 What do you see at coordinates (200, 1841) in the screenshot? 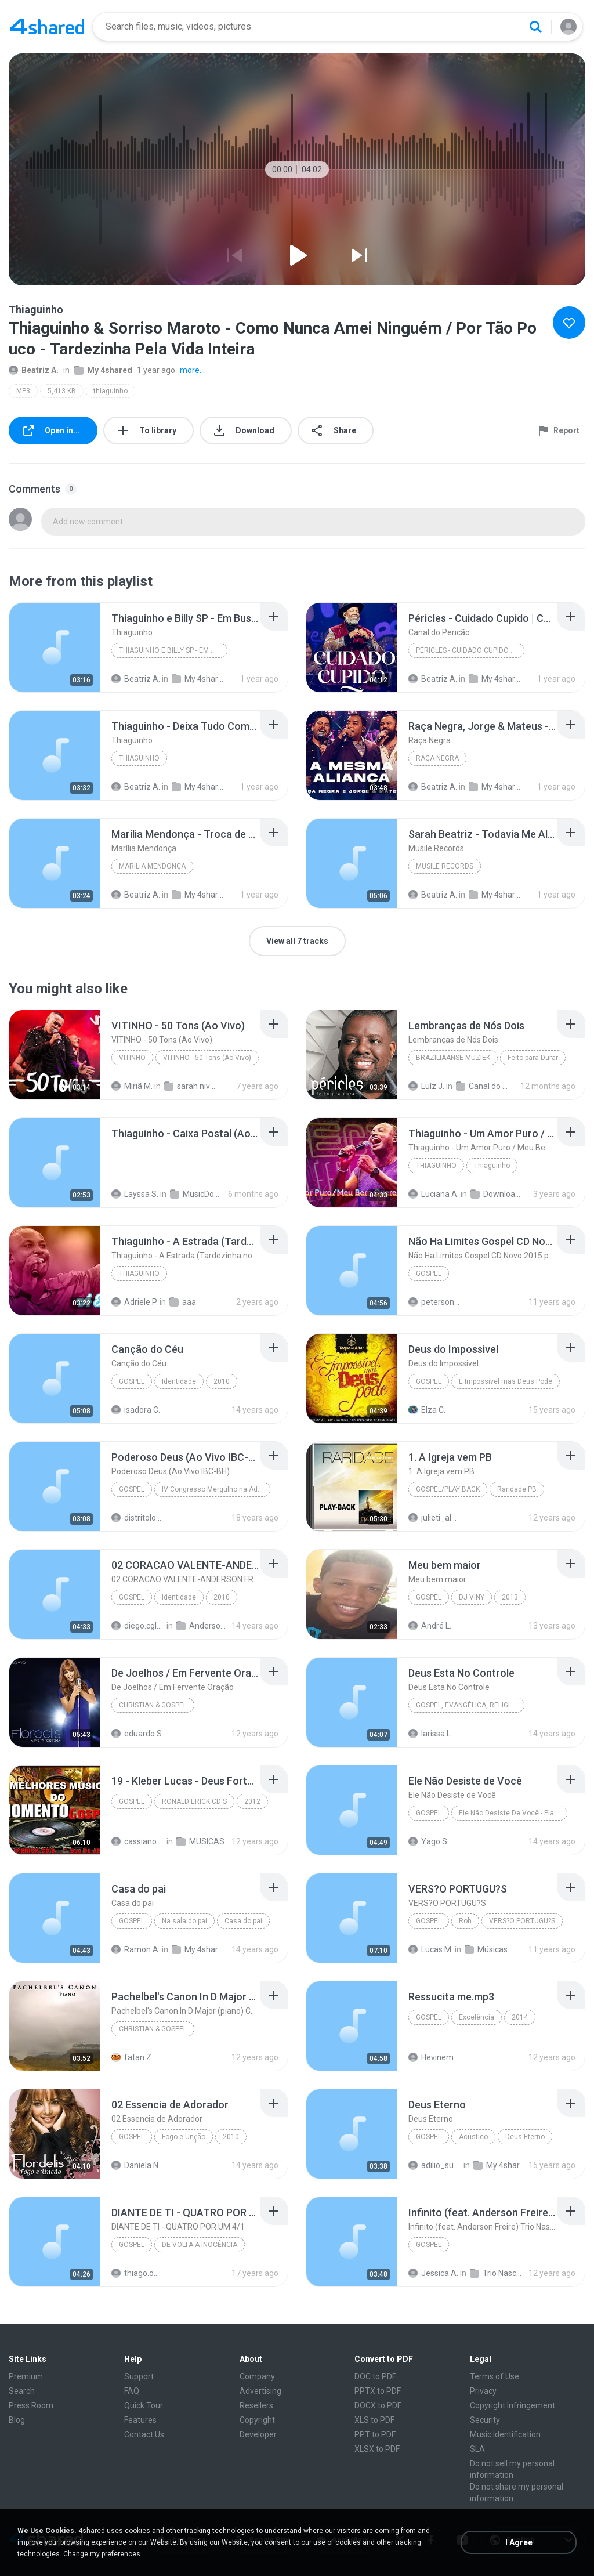
I see `MUSICAS` at bounding box center [200, 1841].